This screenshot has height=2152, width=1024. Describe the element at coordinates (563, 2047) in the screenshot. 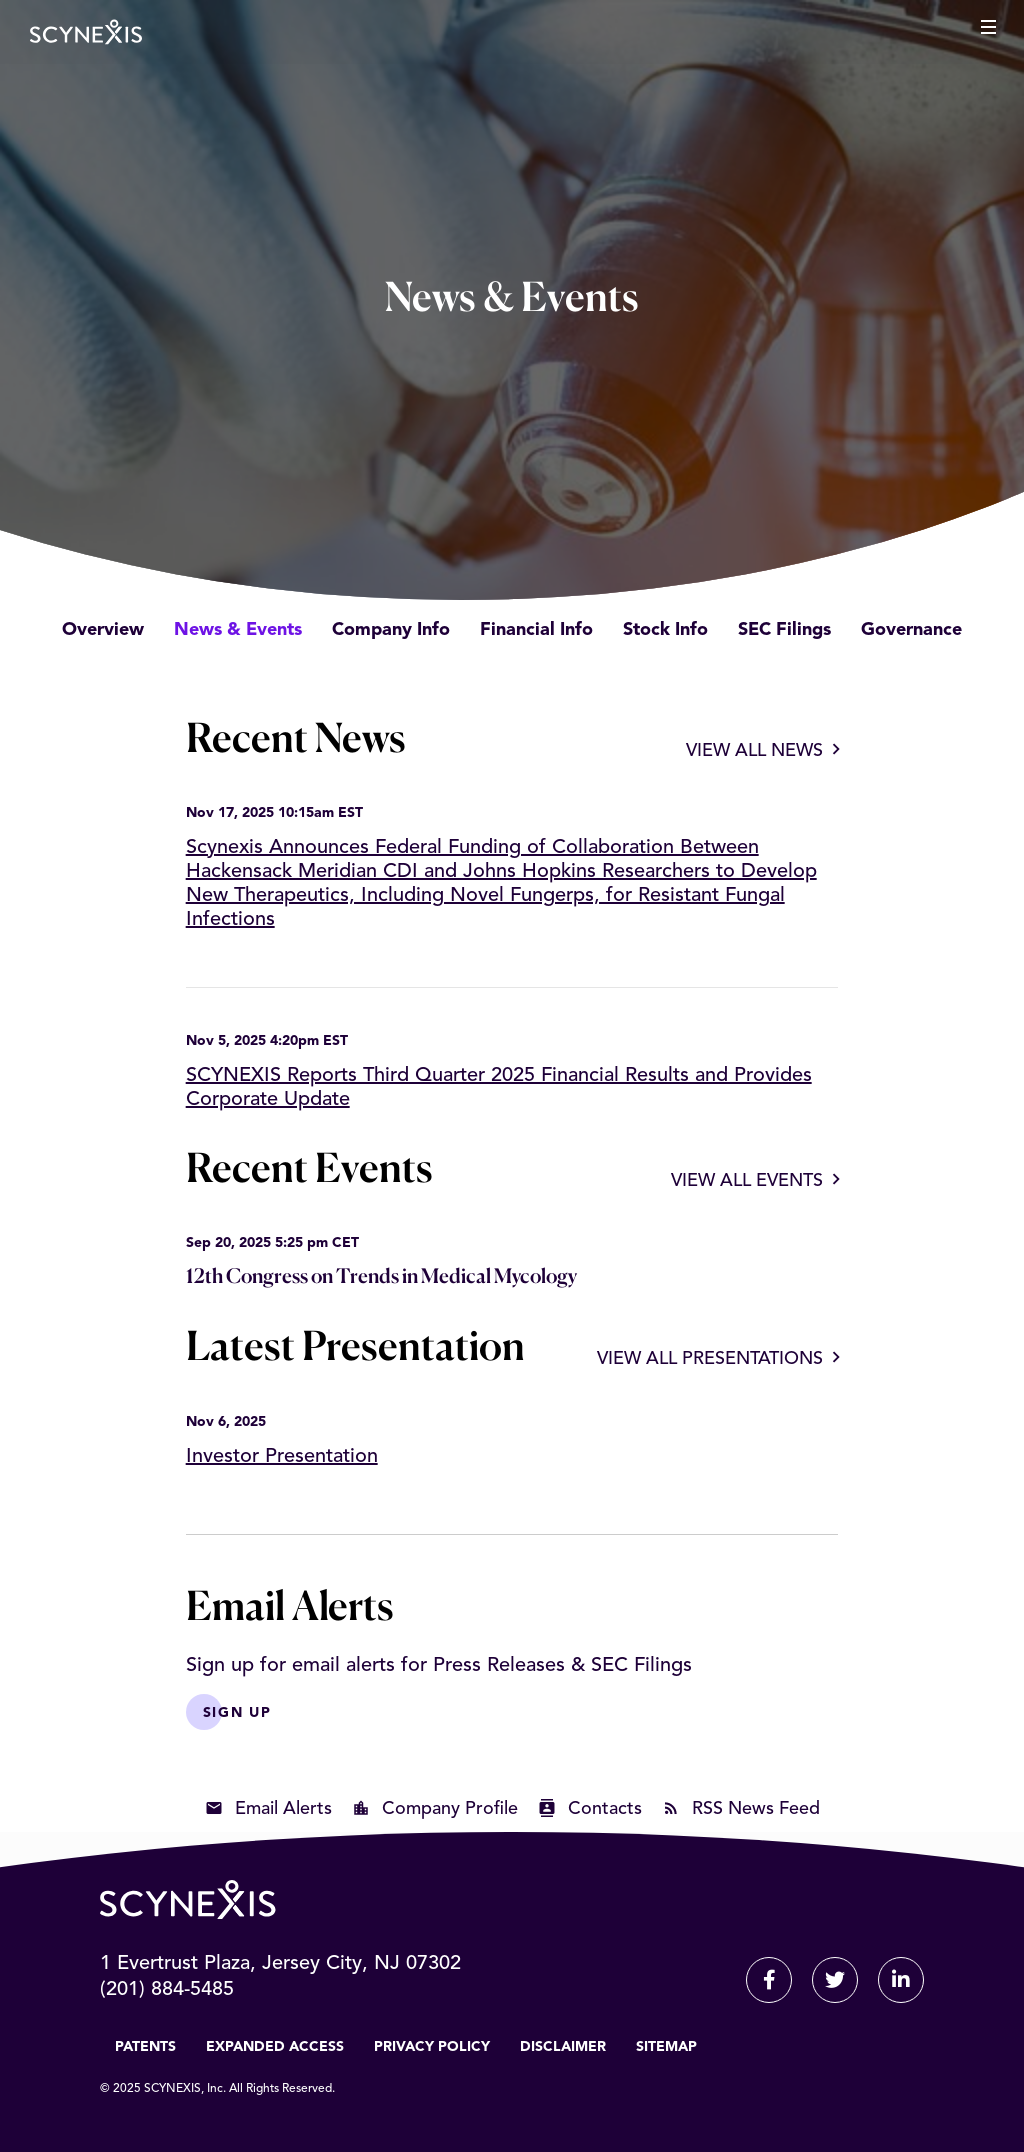

I see `Disclaimer` at that location.